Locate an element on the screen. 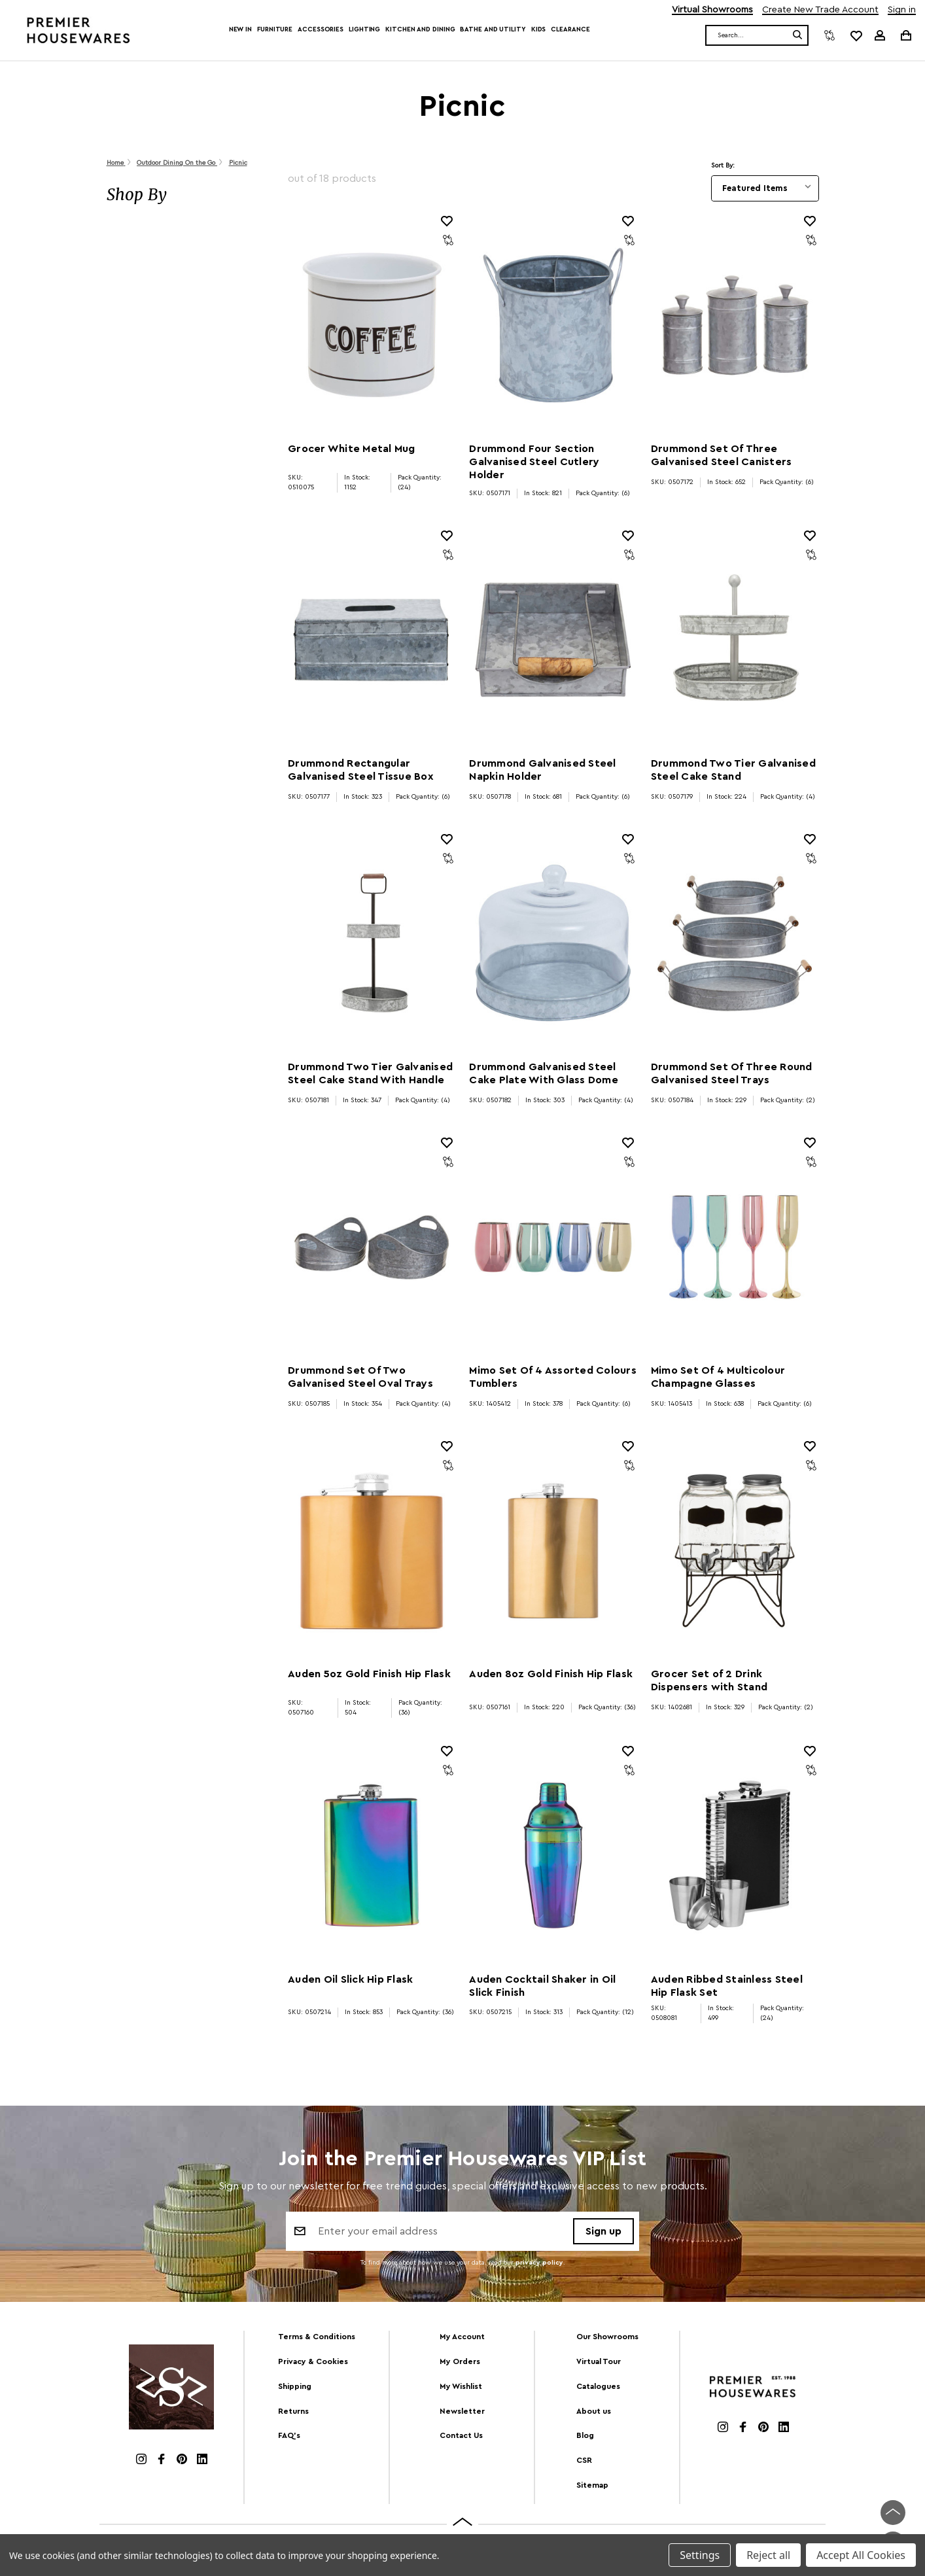 This screenshot has width=925, height=2576. Kitchen and Dining is located at coordinates (420, 29).